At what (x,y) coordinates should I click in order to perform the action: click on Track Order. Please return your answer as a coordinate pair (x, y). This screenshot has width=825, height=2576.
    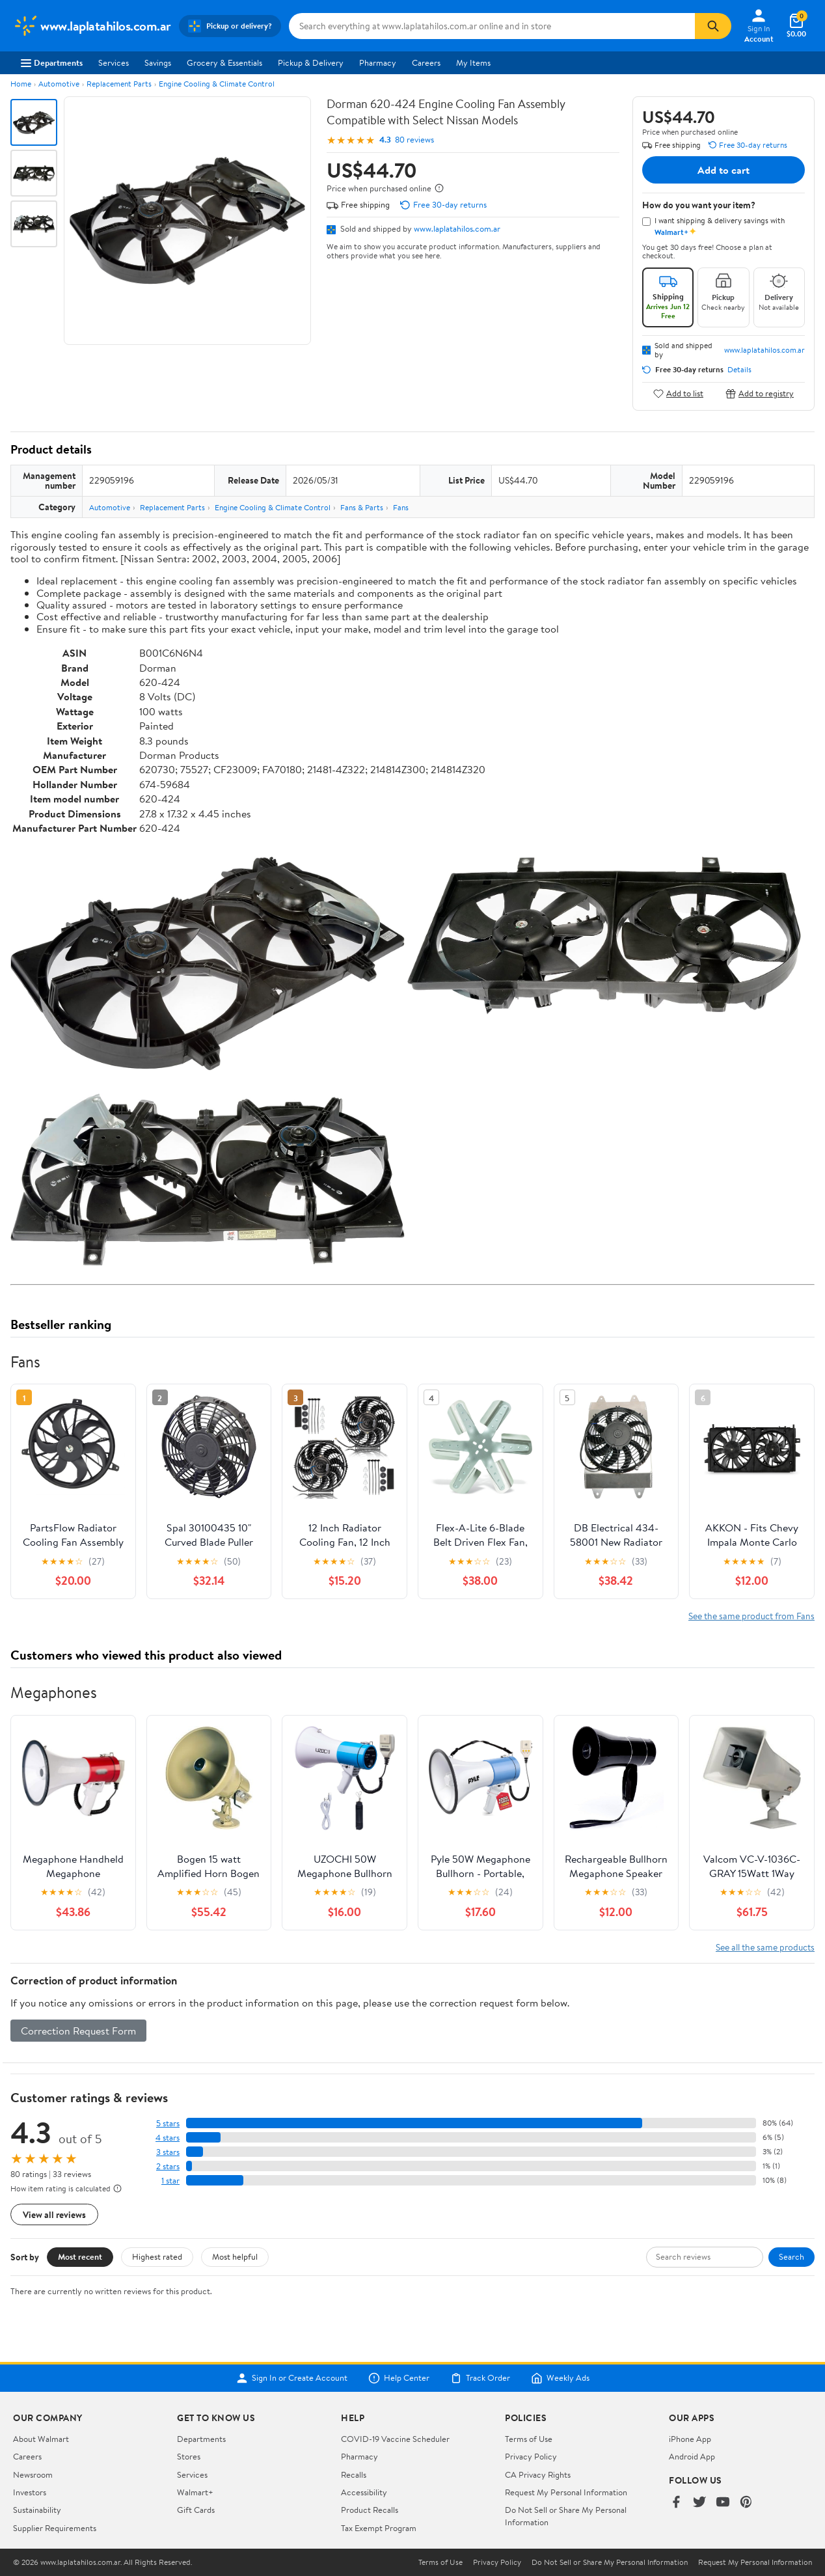
    Looking at the image, I should click on (480, 2378).